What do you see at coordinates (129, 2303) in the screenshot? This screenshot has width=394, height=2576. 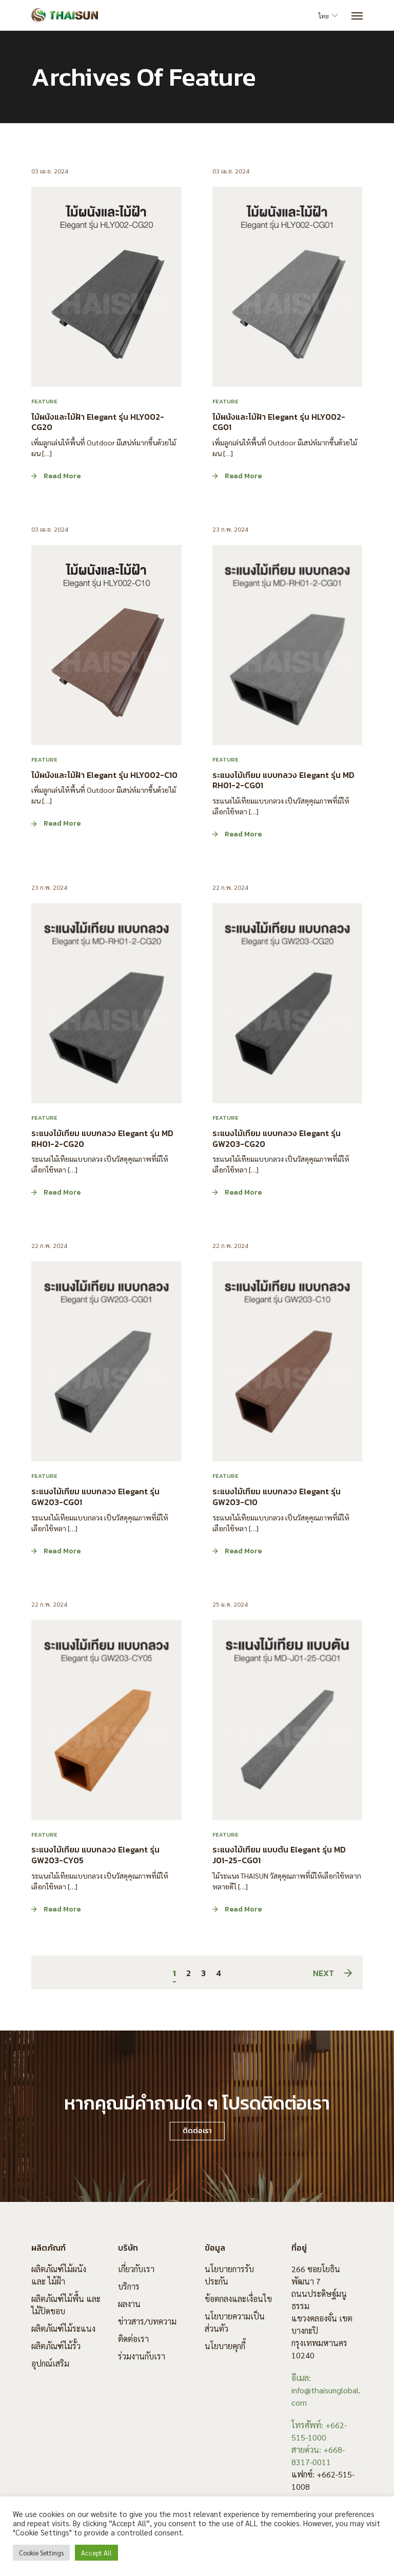 I see `ผลงาน` at bounding box center [129, 2303].